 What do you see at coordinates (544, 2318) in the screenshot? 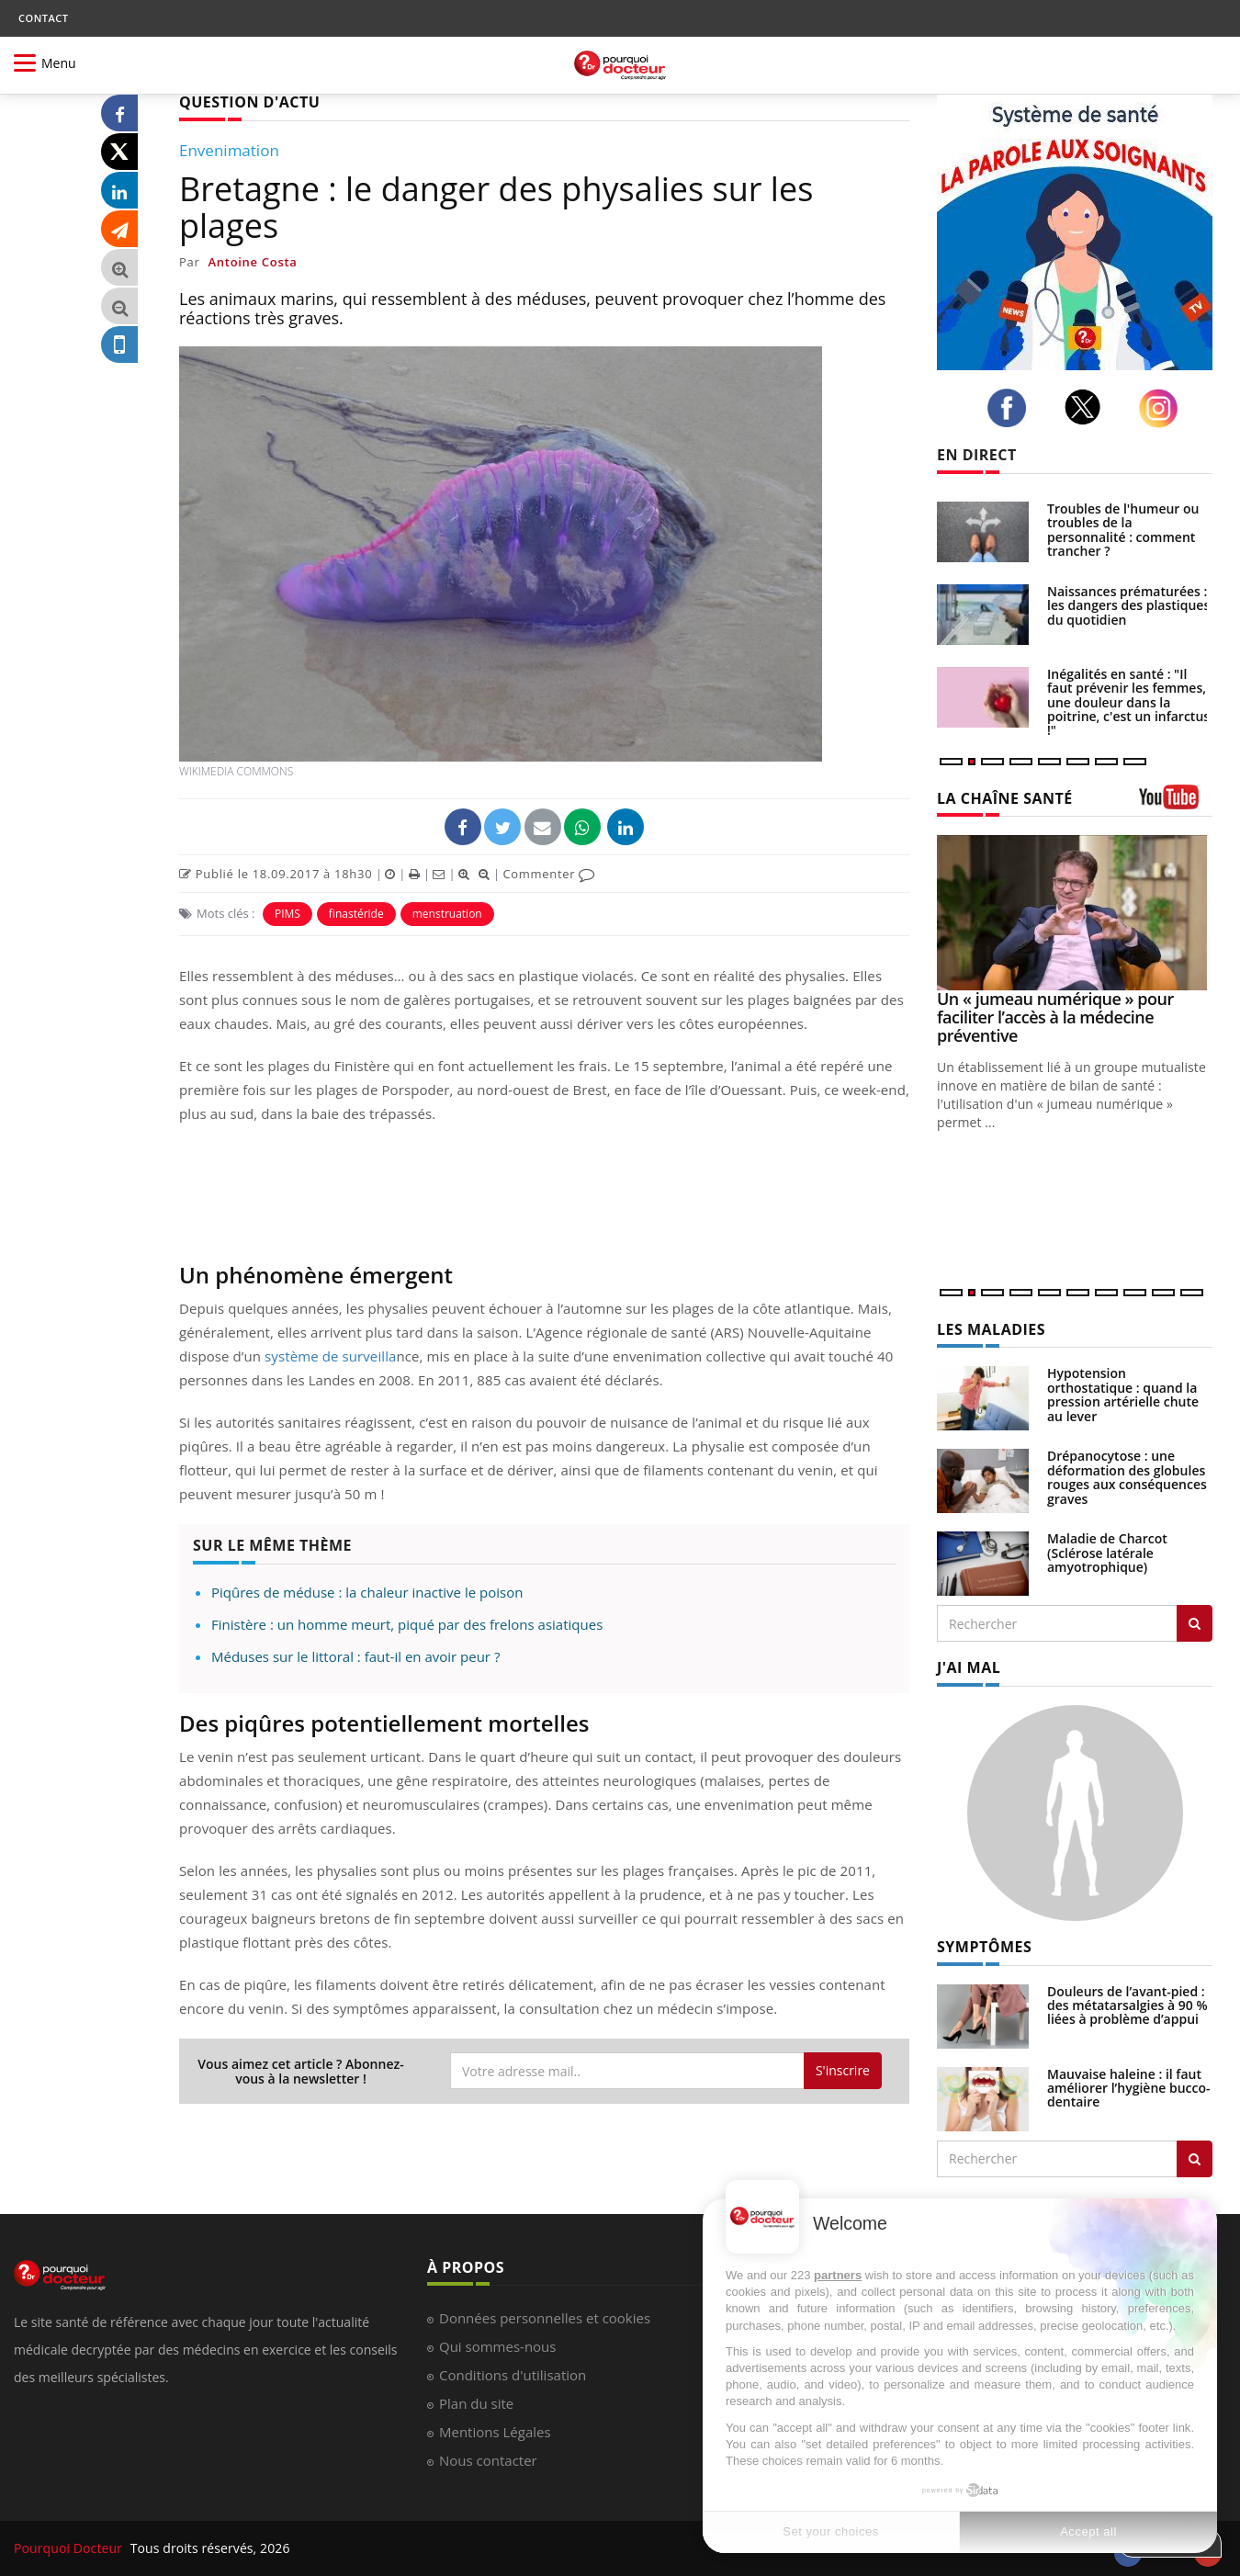
I see `Données personnelles et cookies` at bounding box center [544, 2318].